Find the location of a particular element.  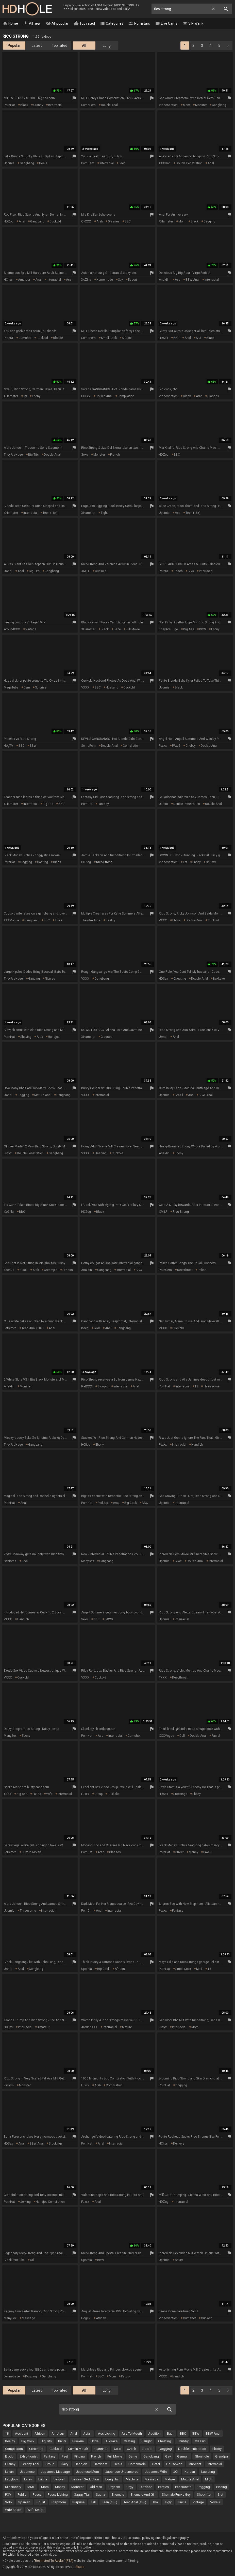

ManySex is located at coordinates (87, 1561).